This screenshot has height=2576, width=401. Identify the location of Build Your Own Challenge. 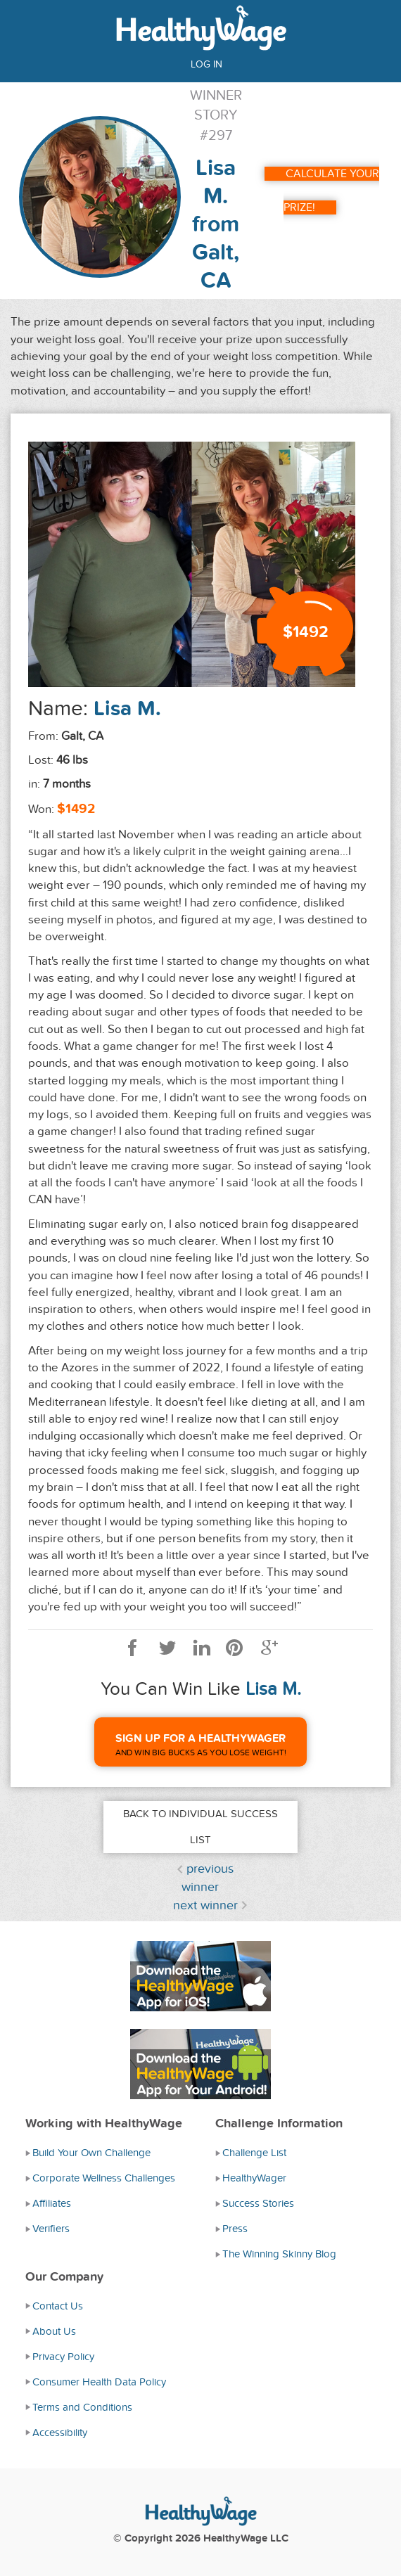
(91, 2152).